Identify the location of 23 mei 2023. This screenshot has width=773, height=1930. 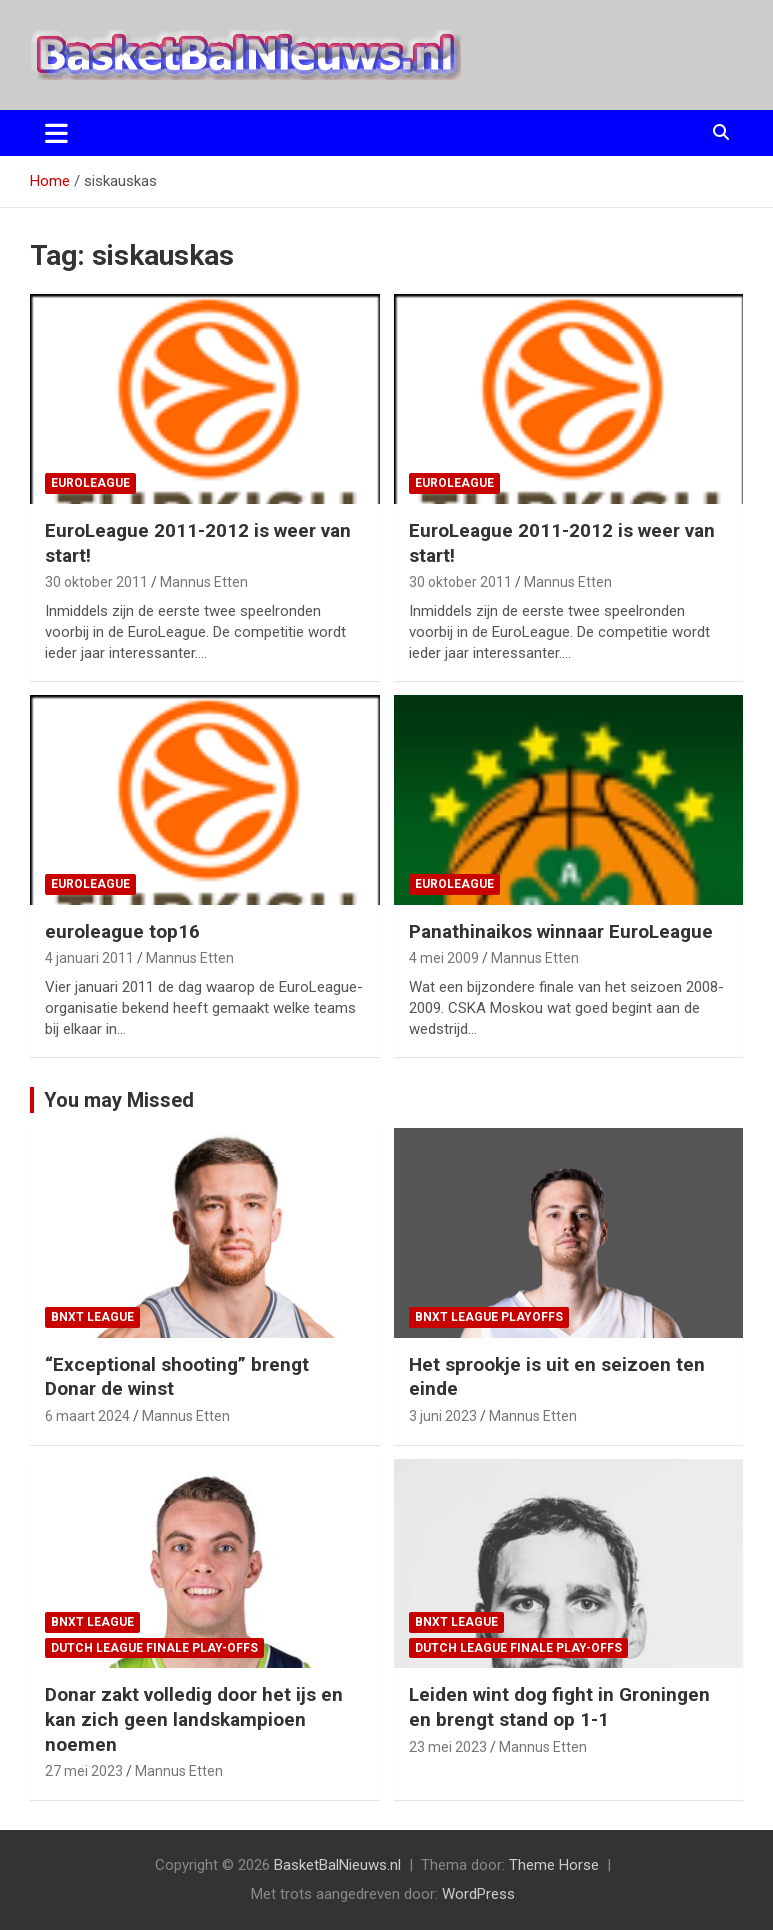
(448, 1747).